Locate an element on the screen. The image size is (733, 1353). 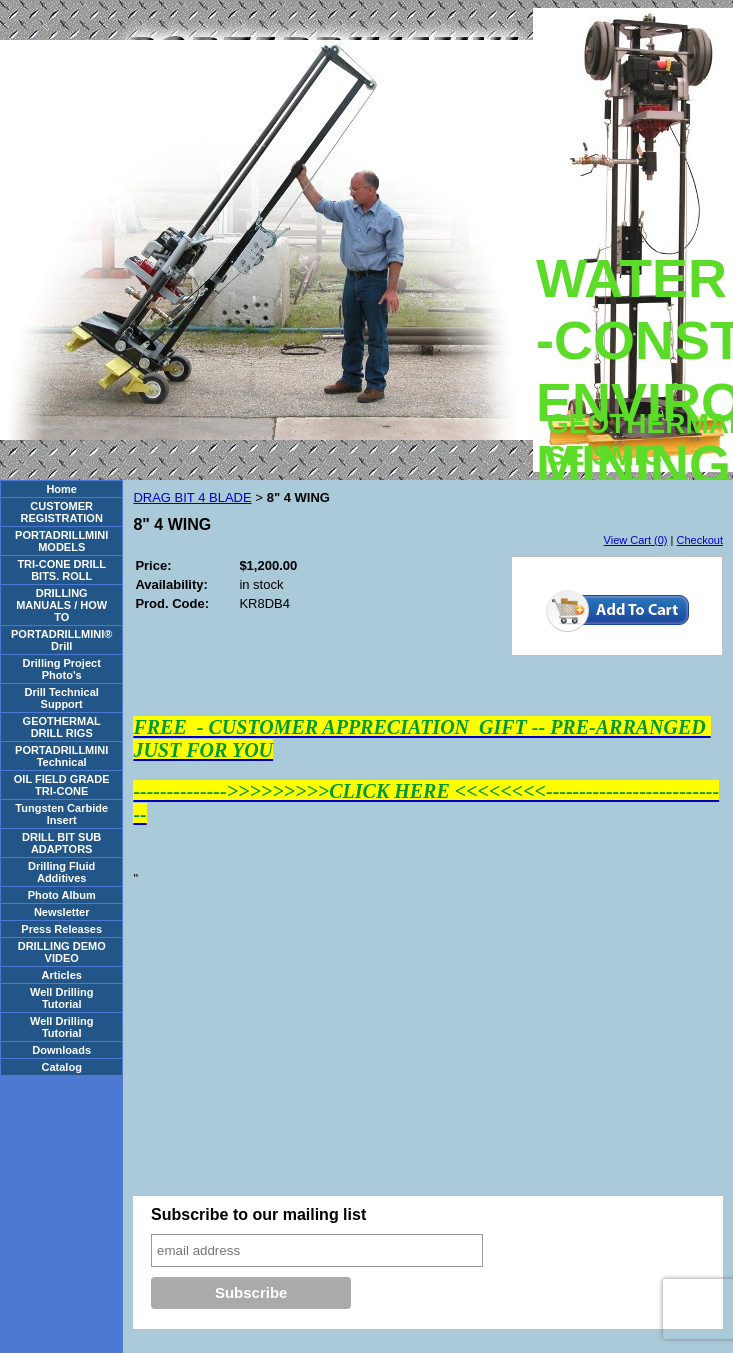
OIL FIELD GRADE TRI-CONE is located at coordinates (62, 785).